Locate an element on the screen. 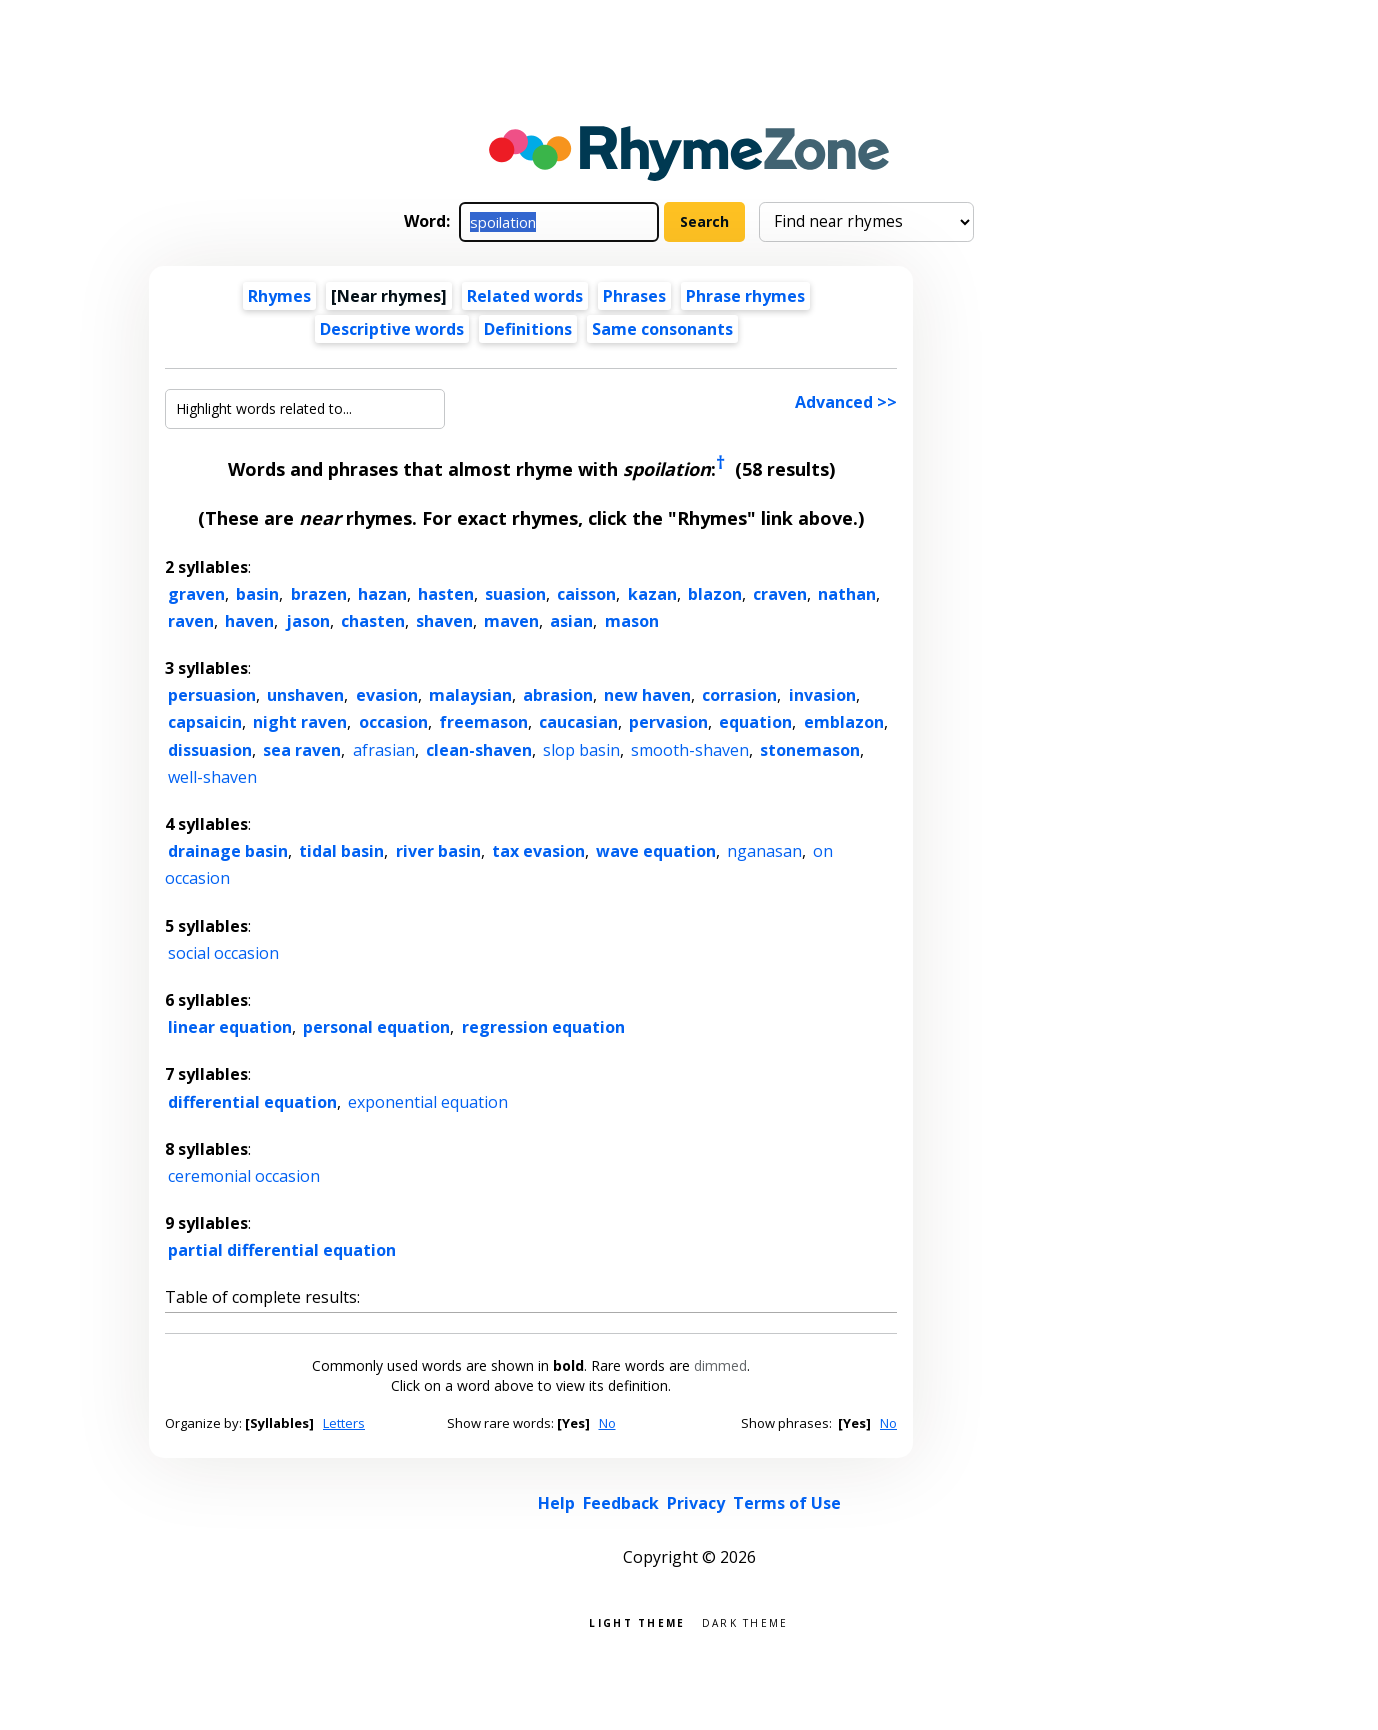 The height and width of the screenshot is (1730, 1378). basin is located at coordinates (257, 594).